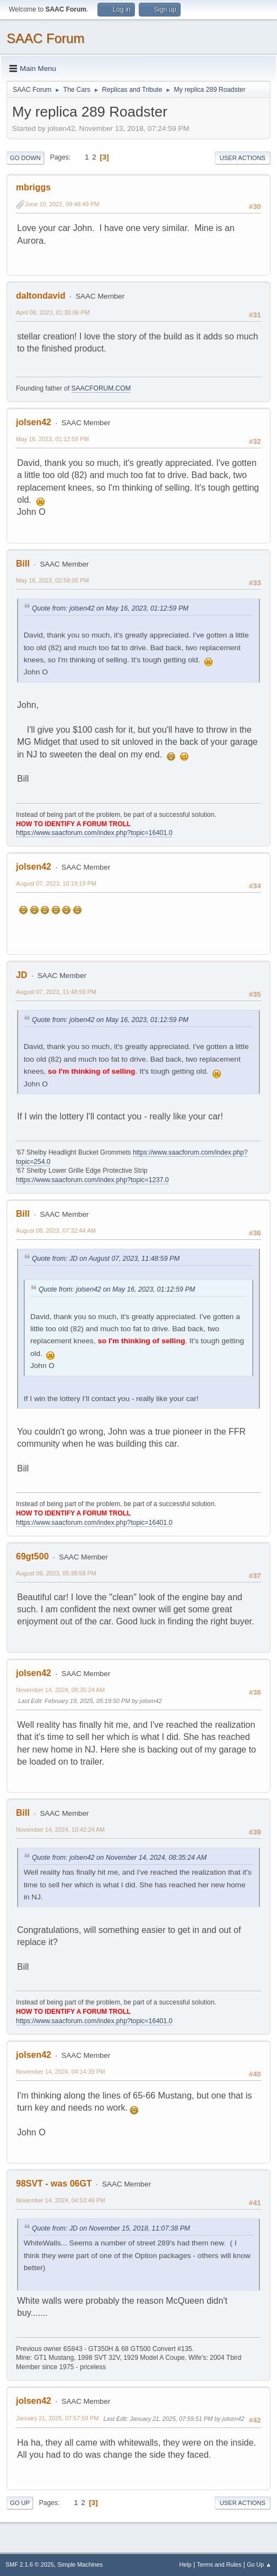 This screenshot has width=277, height=2576. What do you see at coordinates (186, 2564) in the screenshot?
I see `Help` at bounding box center [186, 2564].